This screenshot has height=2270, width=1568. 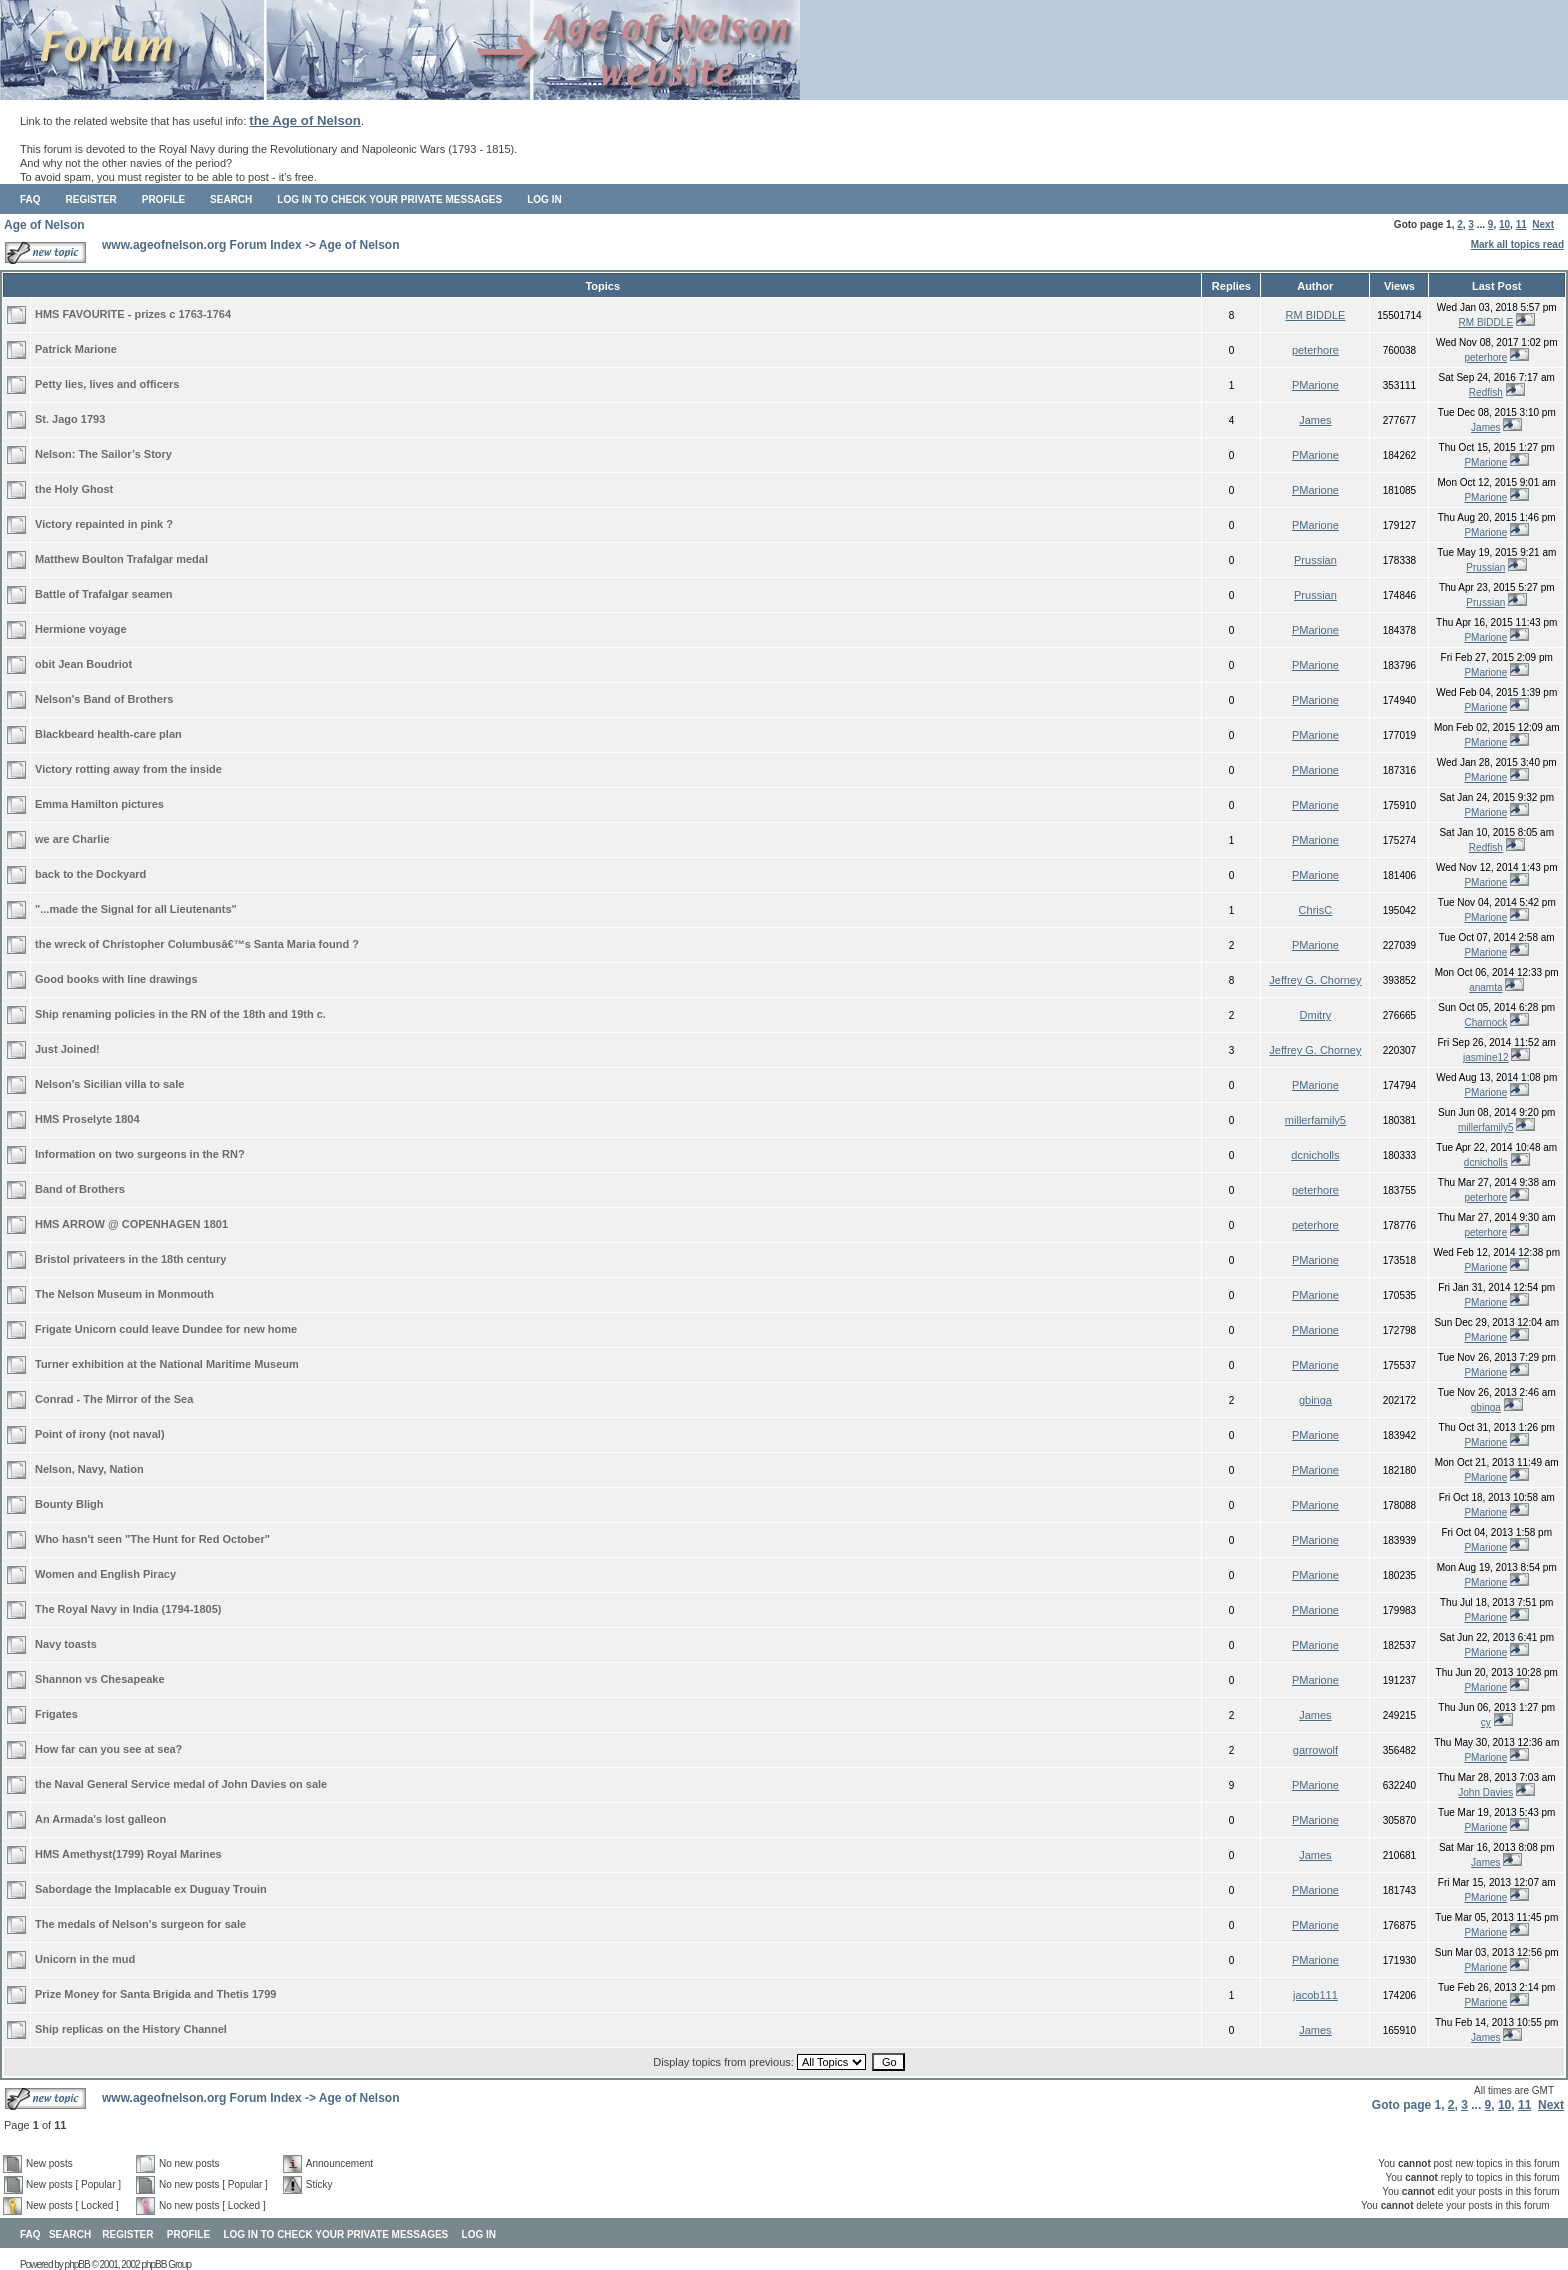 I want to click on Profile, so click(x=163, y=199).